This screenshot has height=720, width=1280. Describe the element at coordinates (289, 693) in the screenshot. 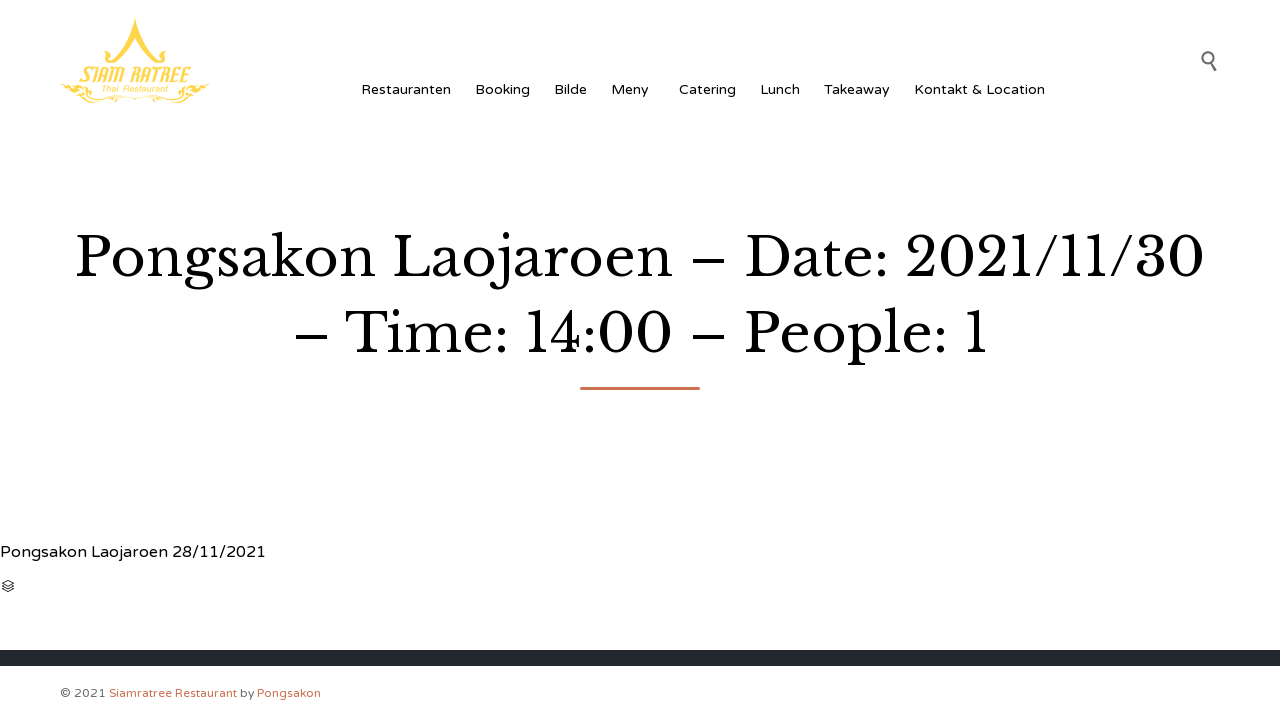

I see `Pongsakon` at that location.